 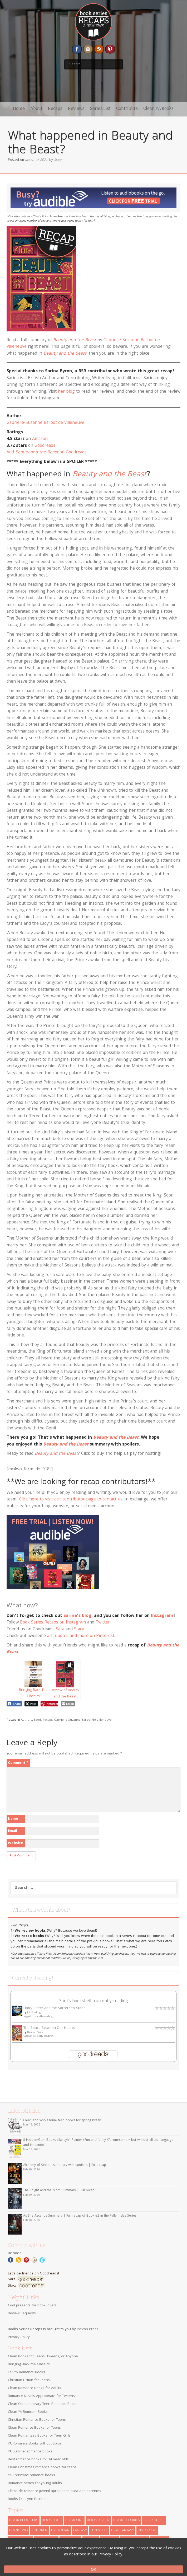 What do you see at coordinates (43, 1720) in the screenshot?
I see `Book Recaps` at bounding box center [43, 1720].